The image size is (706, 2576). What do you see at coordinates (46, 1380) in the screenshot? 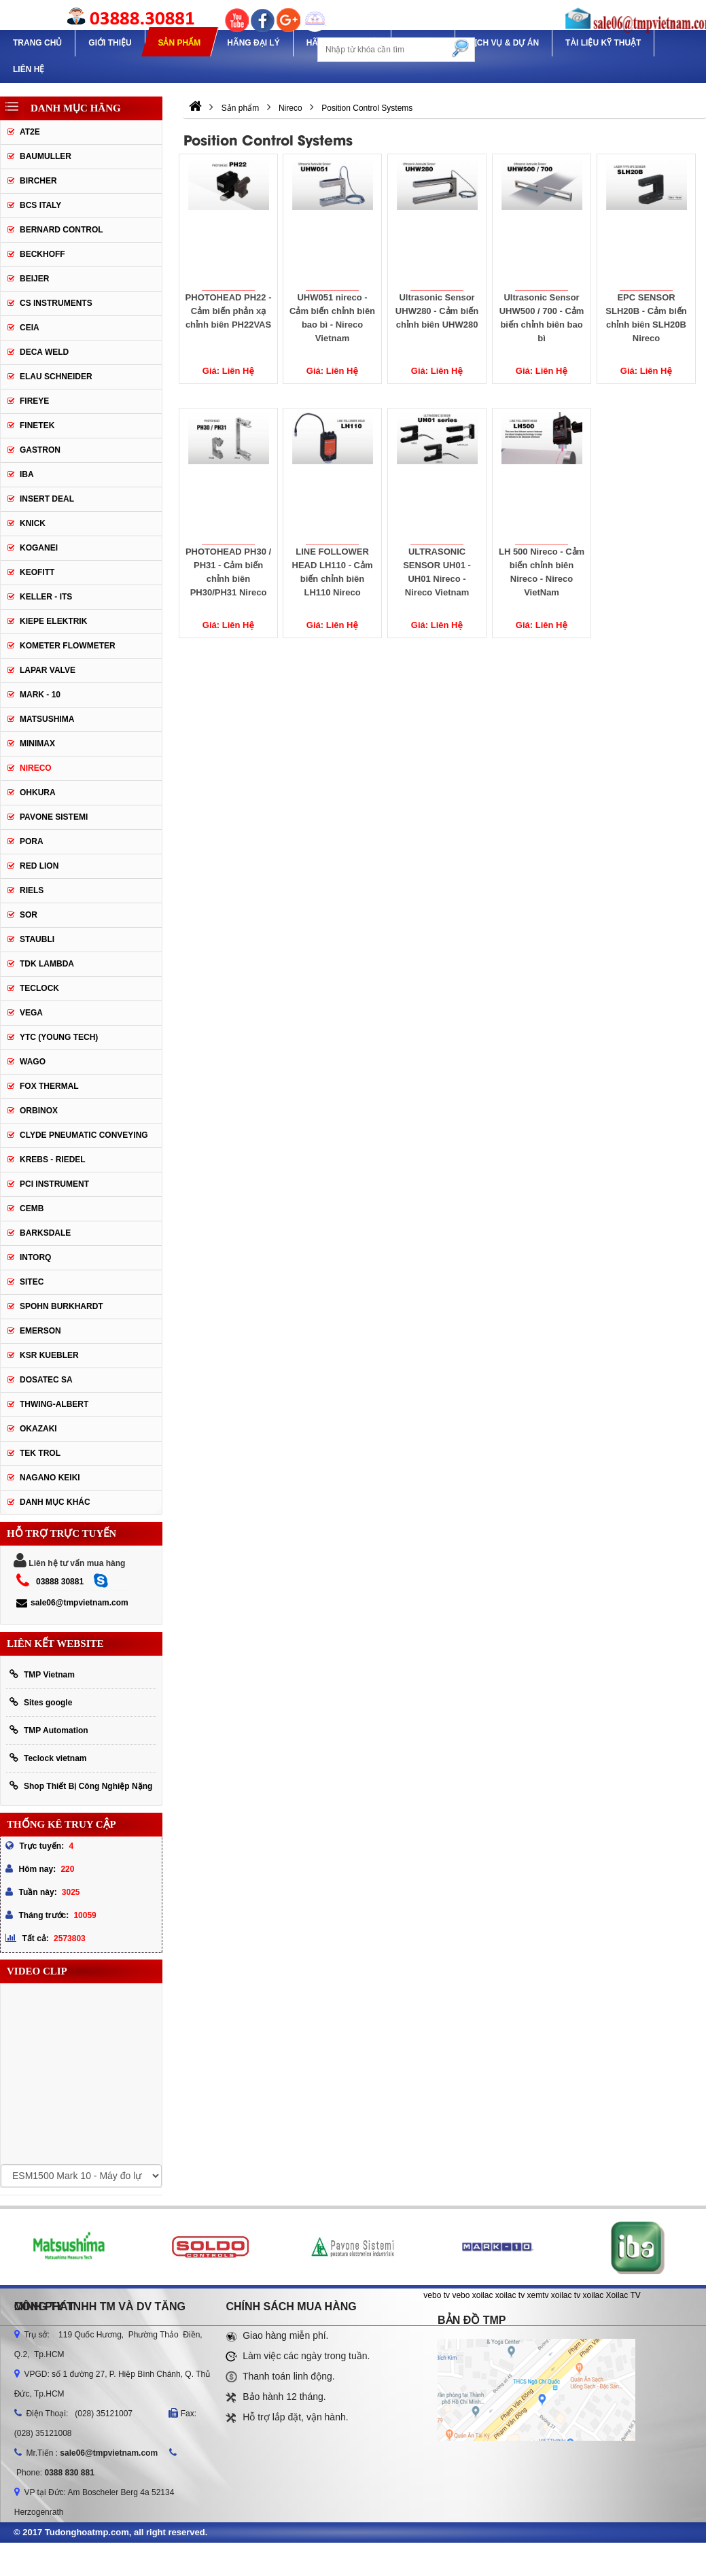
I see `Dosatec SA` at bounding box center [46, 1380].